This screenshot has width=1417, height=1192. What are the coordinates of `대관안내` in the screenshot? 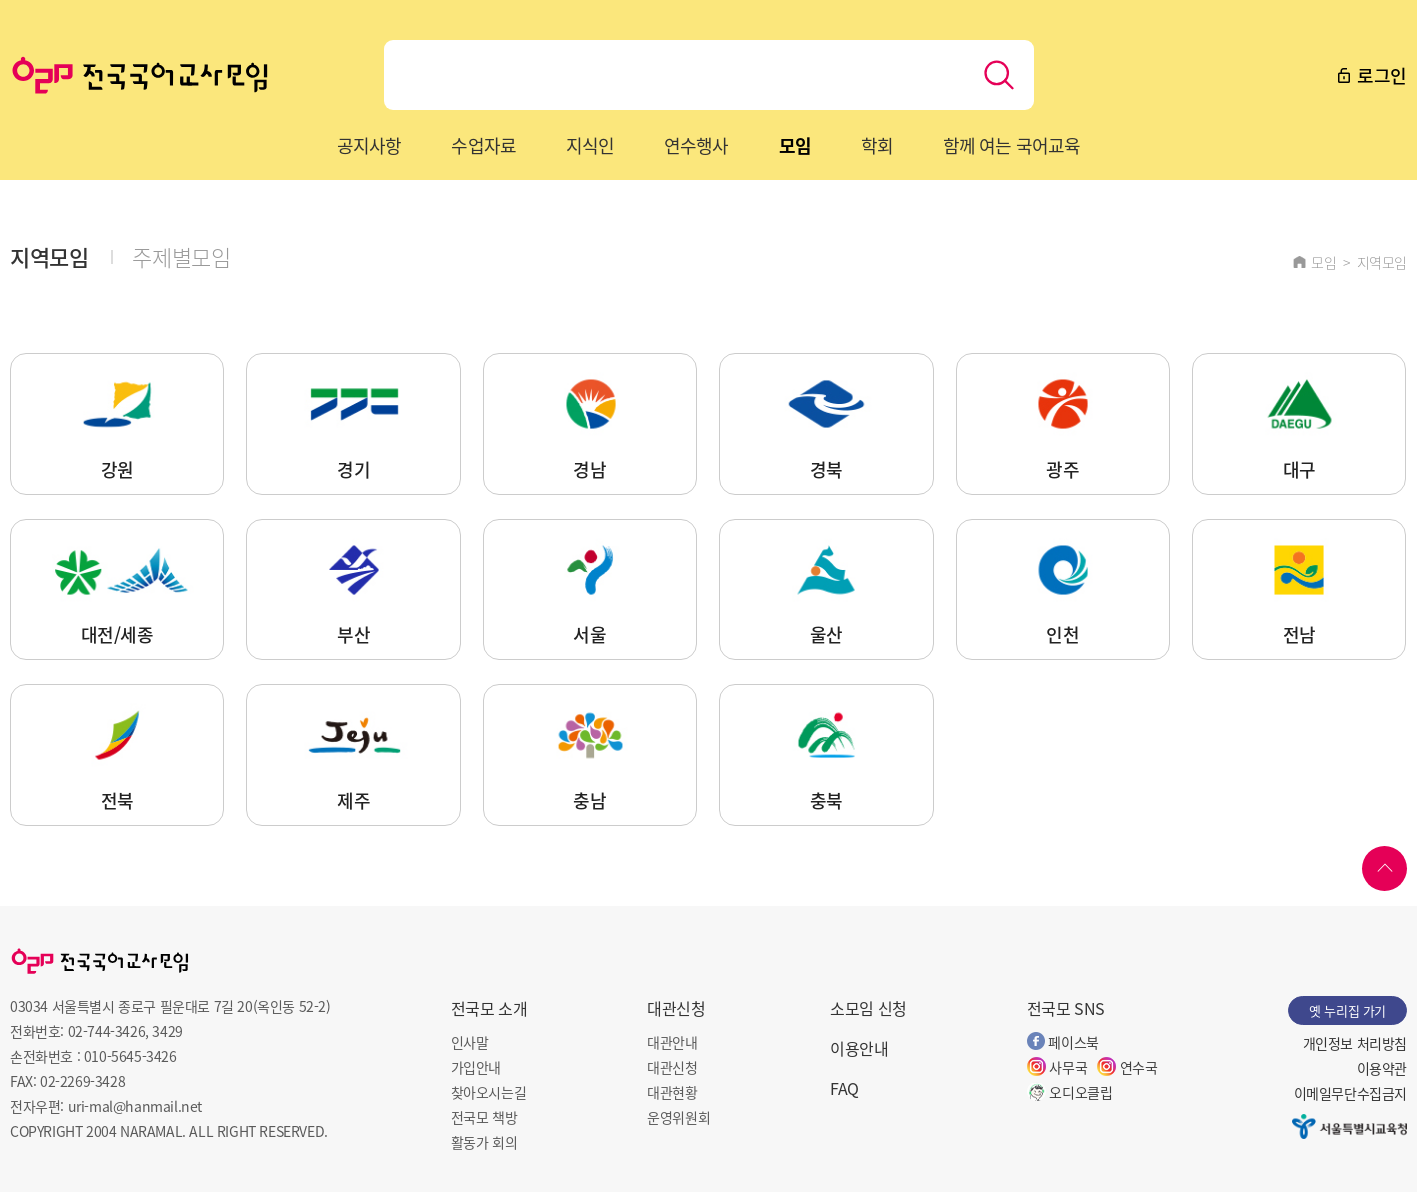 It's located at (672, 1042).